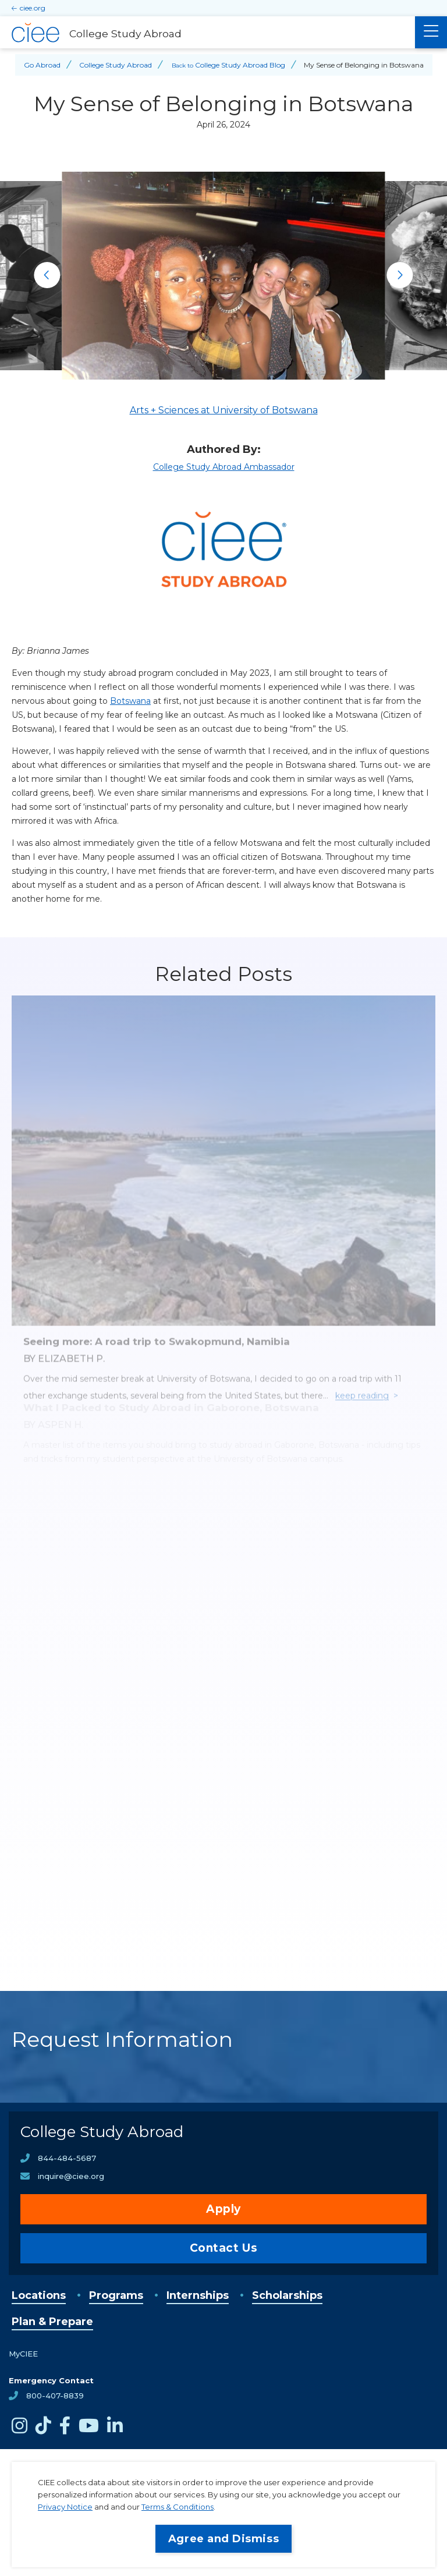 This screenshot has height=2576, width=447. Describe the element at coordinates (71, 2176) in the screenshot. I see `inquire@ciee.org` at that location.